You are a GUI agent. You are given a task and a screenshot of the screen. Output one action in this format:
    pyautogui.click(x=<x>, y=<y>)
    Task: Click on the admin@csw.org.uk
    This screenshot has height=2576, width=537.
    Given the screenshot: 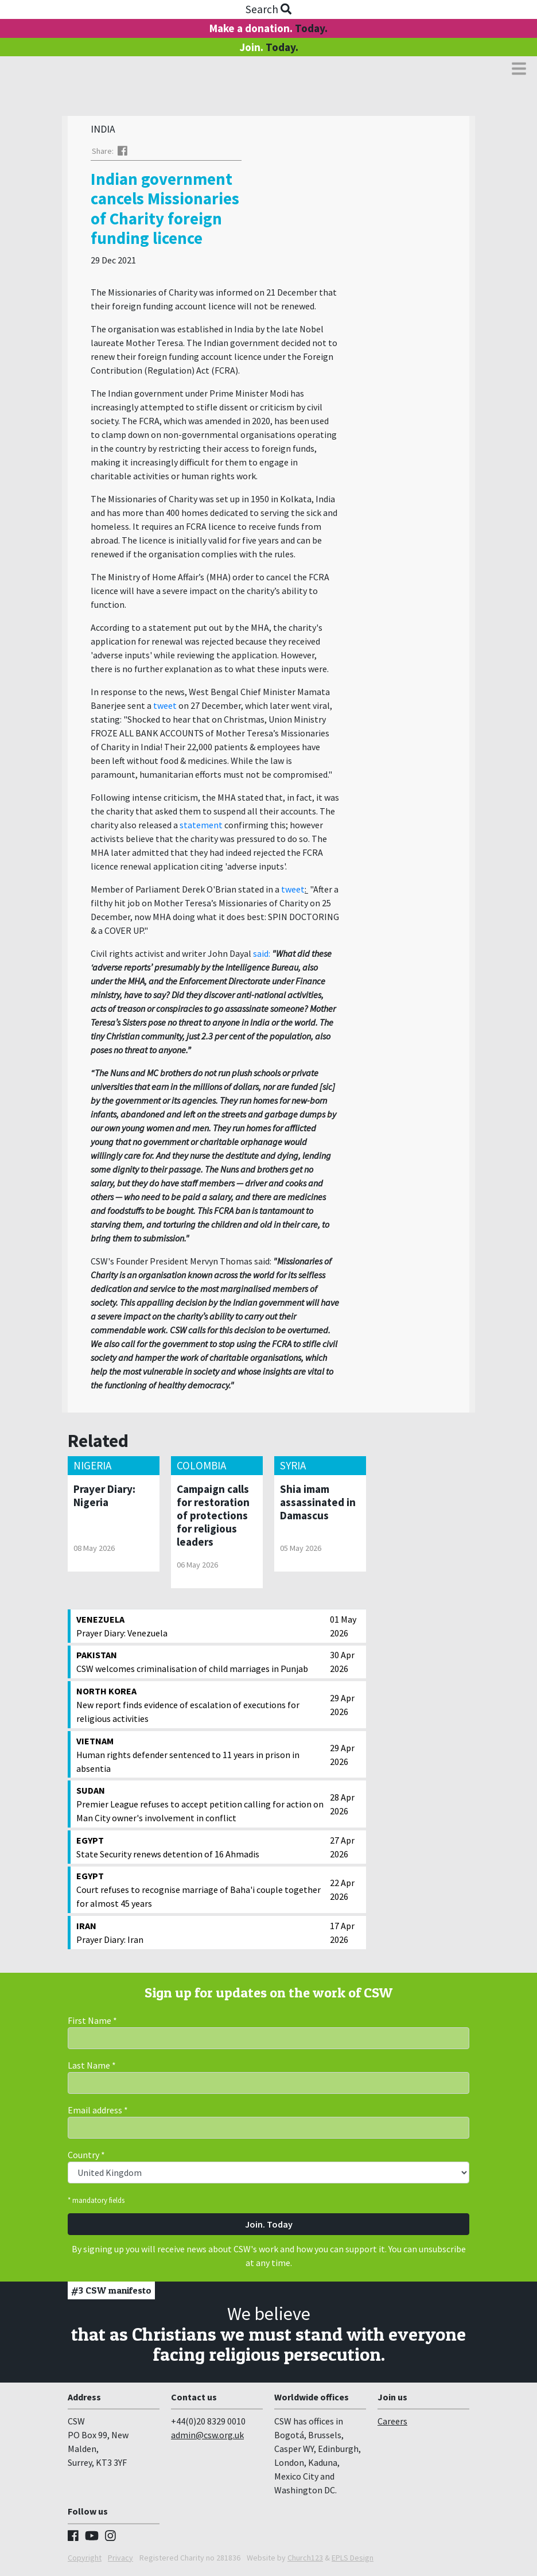 What is the action you would take?
    pyautogui.click(x=207, y=2437)
    